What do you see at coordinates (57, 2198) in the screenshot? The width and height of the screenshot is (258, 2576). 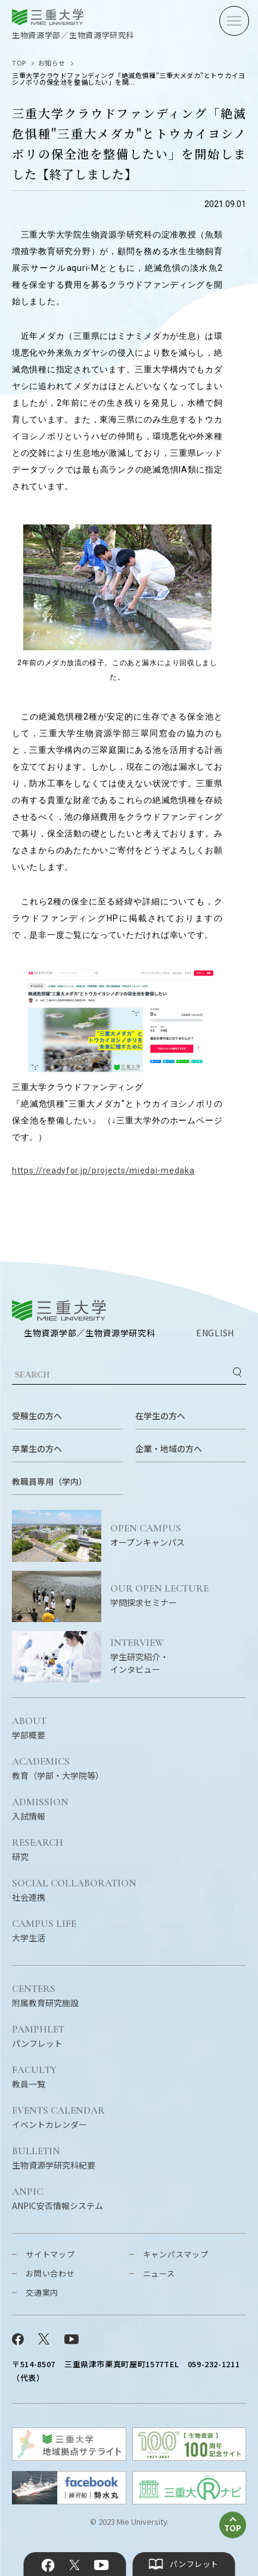 I see `ANPIC安否情報システム` at bounding box center [57, 2198].